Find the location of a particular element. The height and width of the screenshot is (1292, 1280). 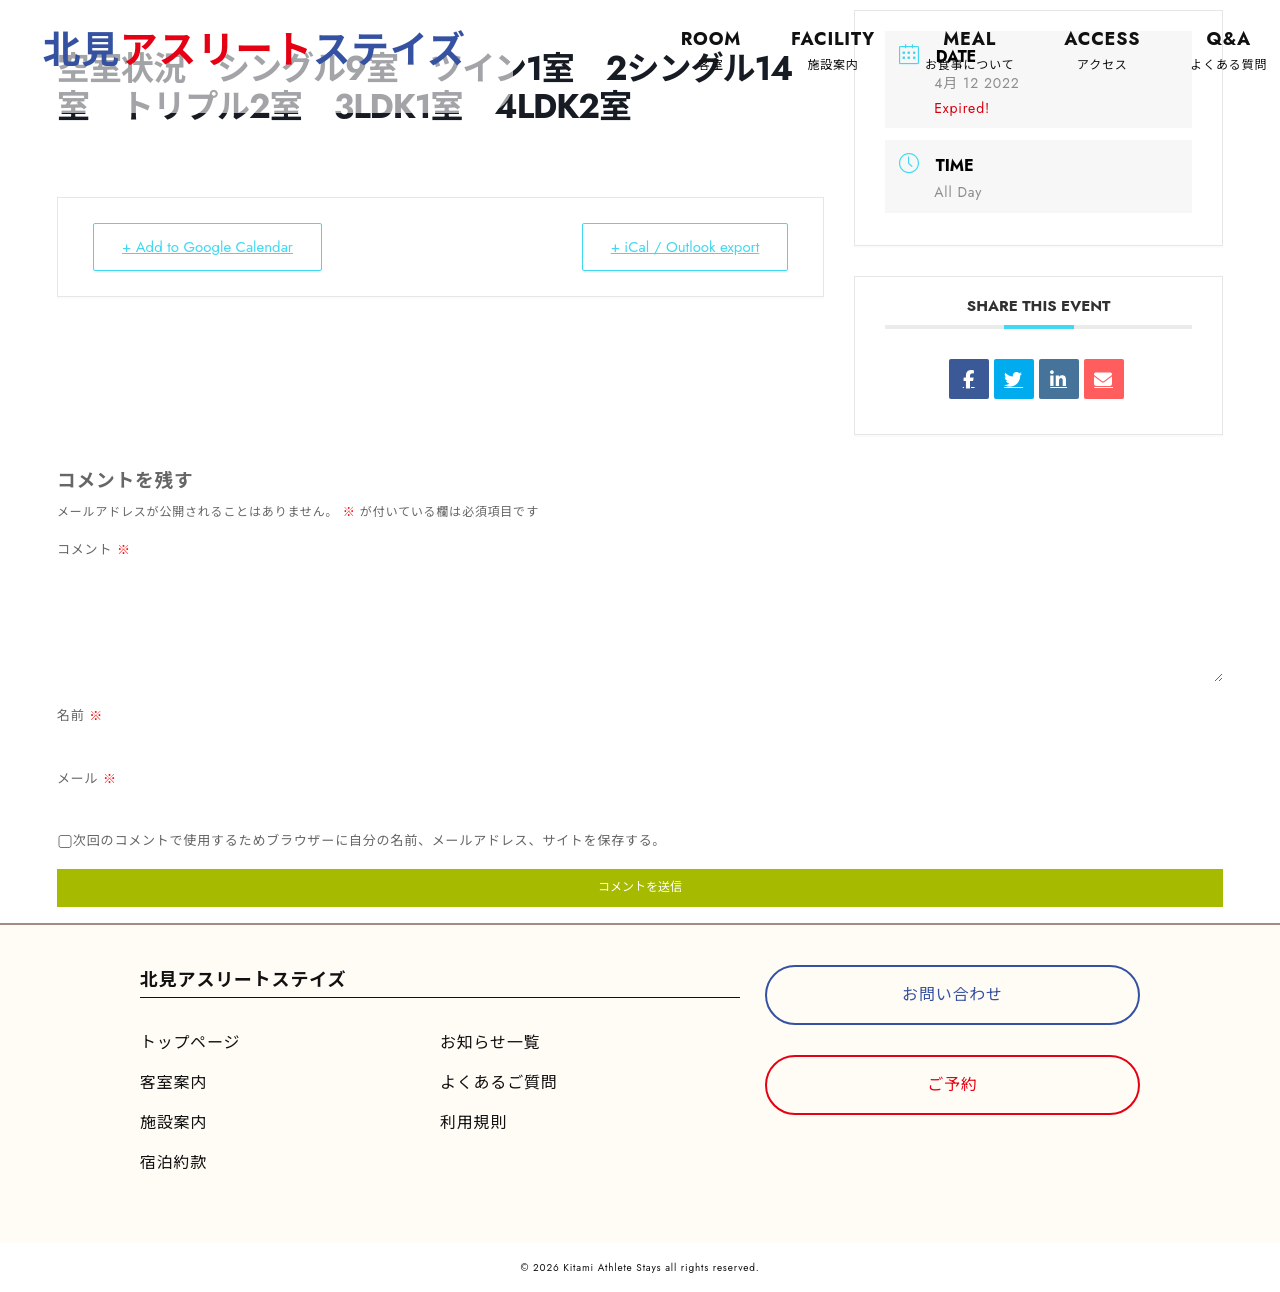

名前 is located at coordinates (80, 715).